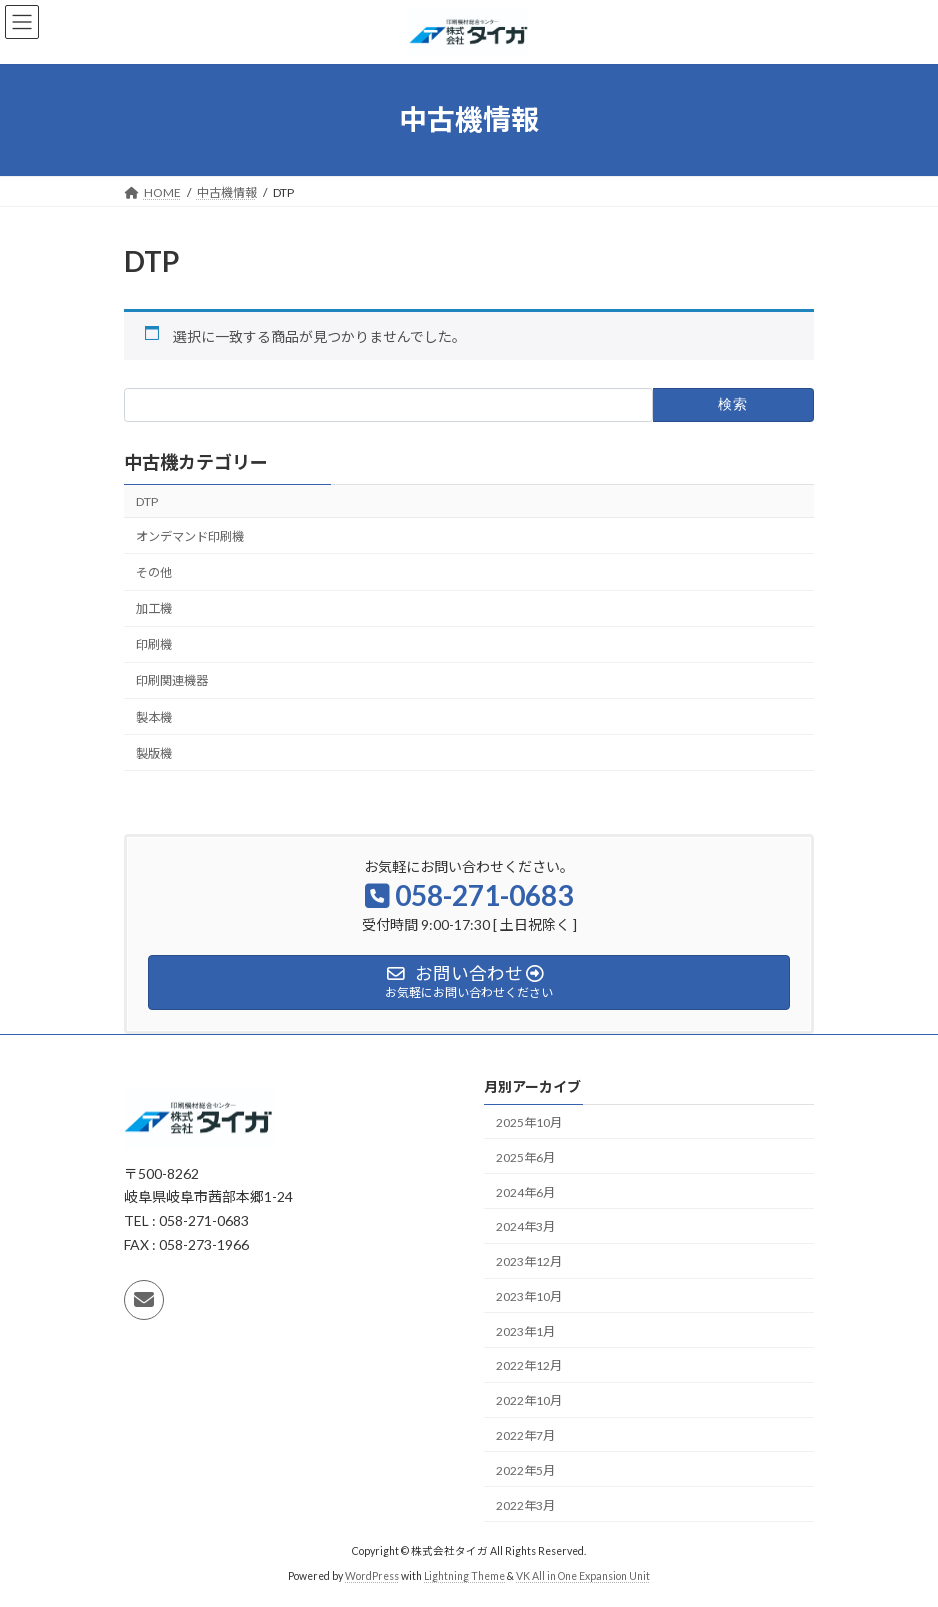 Image resolution: width=938 pixels, height=1607 pixels. Describe the element at coordinates (172, 681) in the screenshot. I see `印刷関連機器` at that location.